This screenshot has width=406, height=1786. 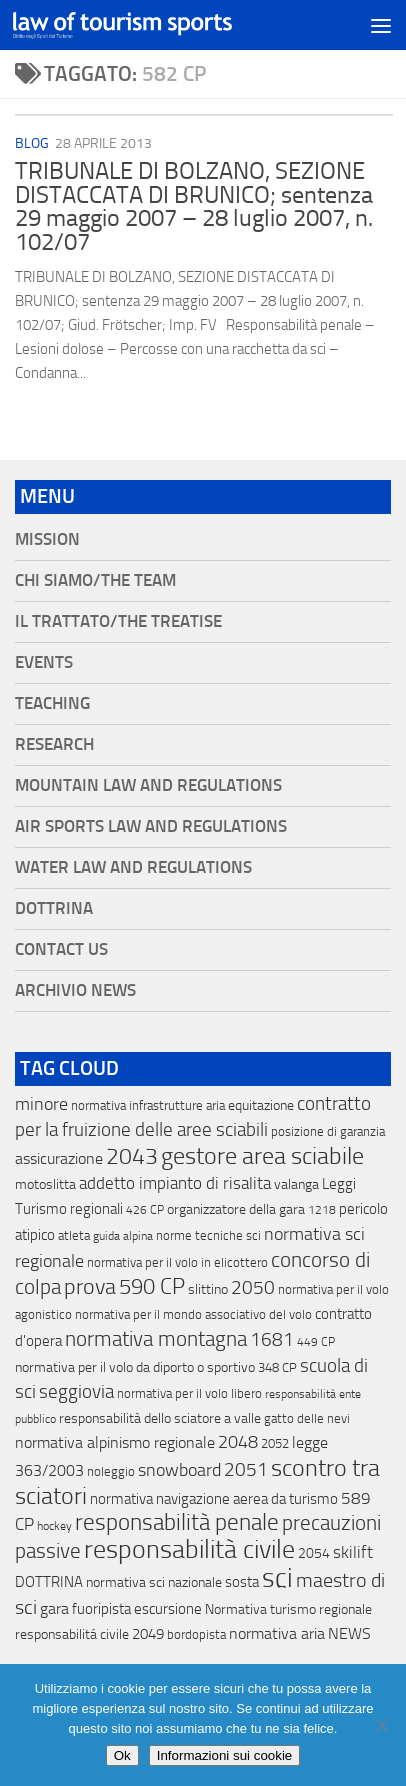 I want to click on normativa per il volo da diporto o sportivo [normativa per il volo da diporto o sportivo (15 elementi)], so click(x=135, y=1367).